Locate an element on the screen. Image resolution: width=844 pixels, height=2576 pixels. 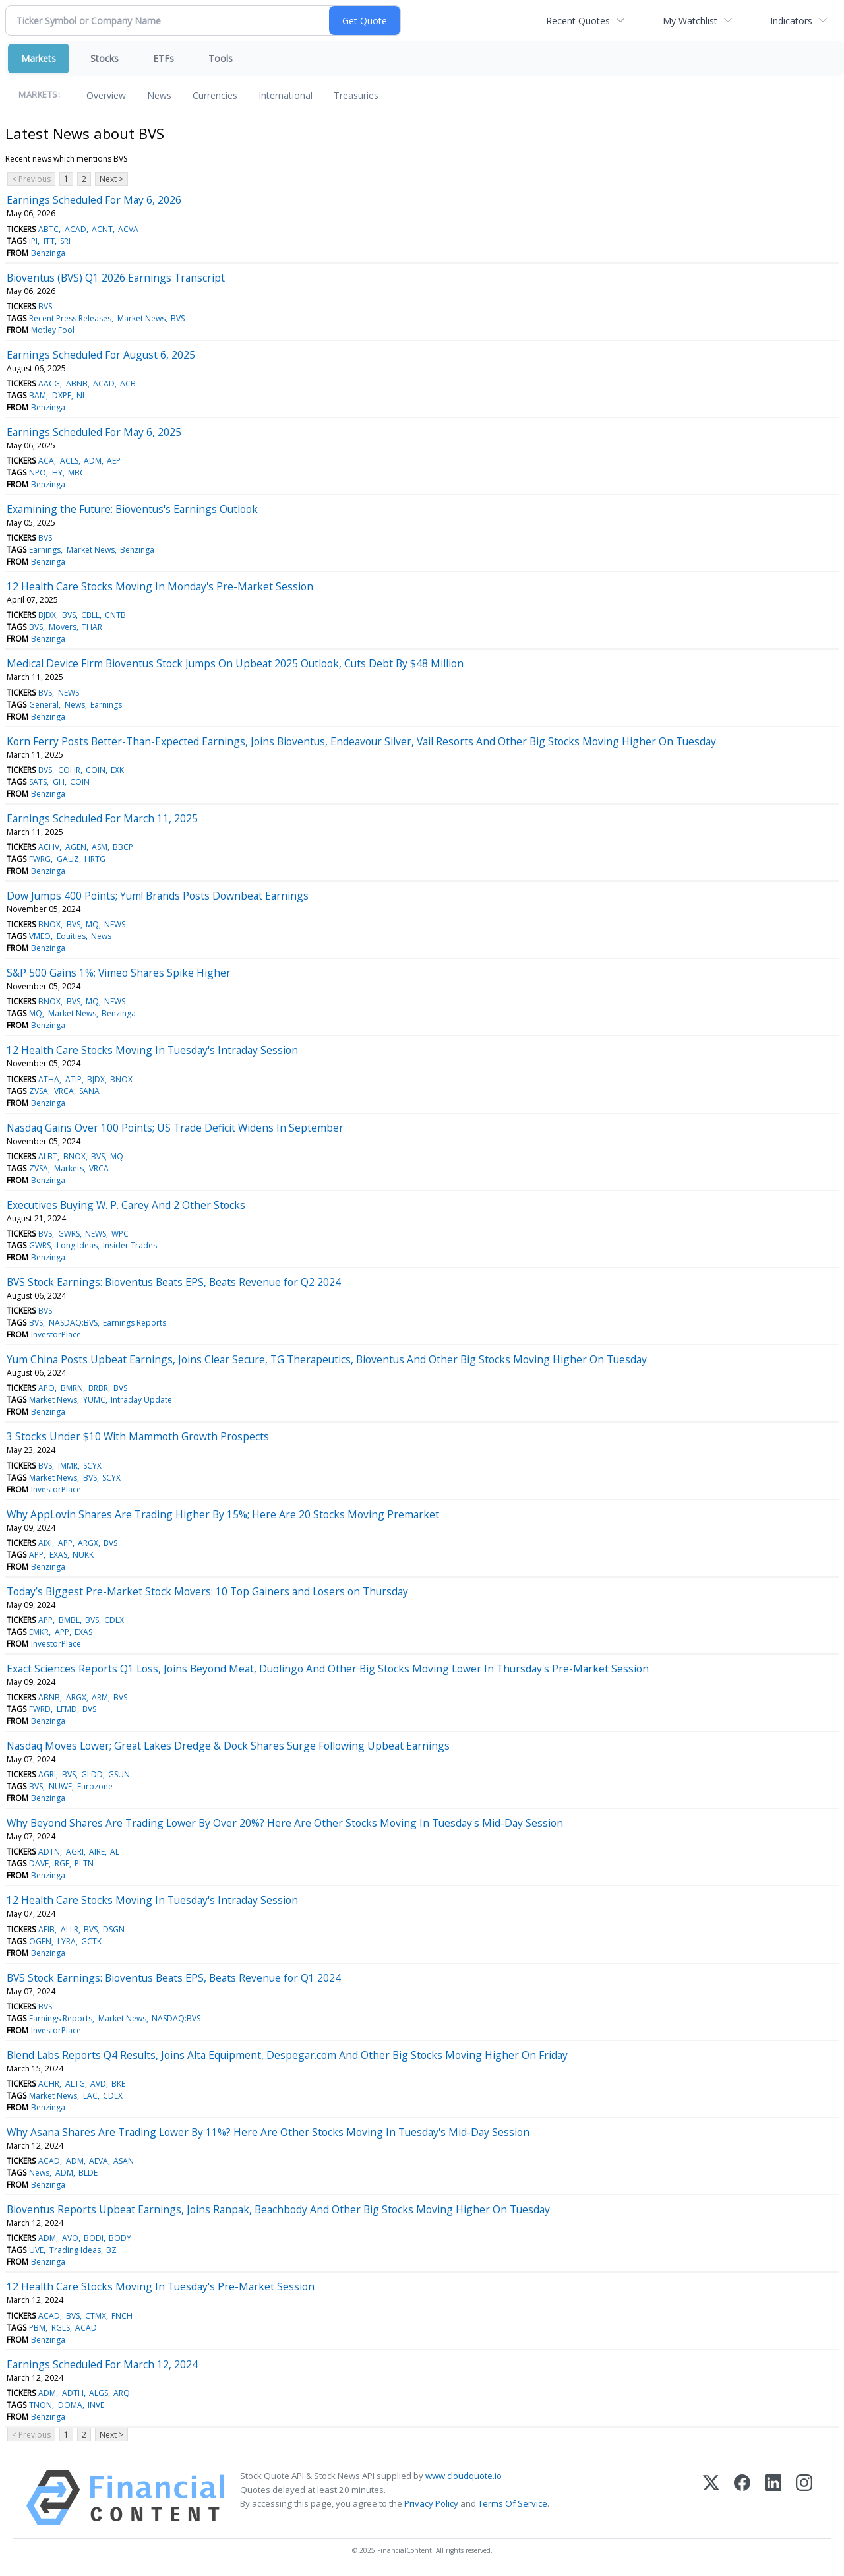
ADTH is located at coordinates (73, 2393).